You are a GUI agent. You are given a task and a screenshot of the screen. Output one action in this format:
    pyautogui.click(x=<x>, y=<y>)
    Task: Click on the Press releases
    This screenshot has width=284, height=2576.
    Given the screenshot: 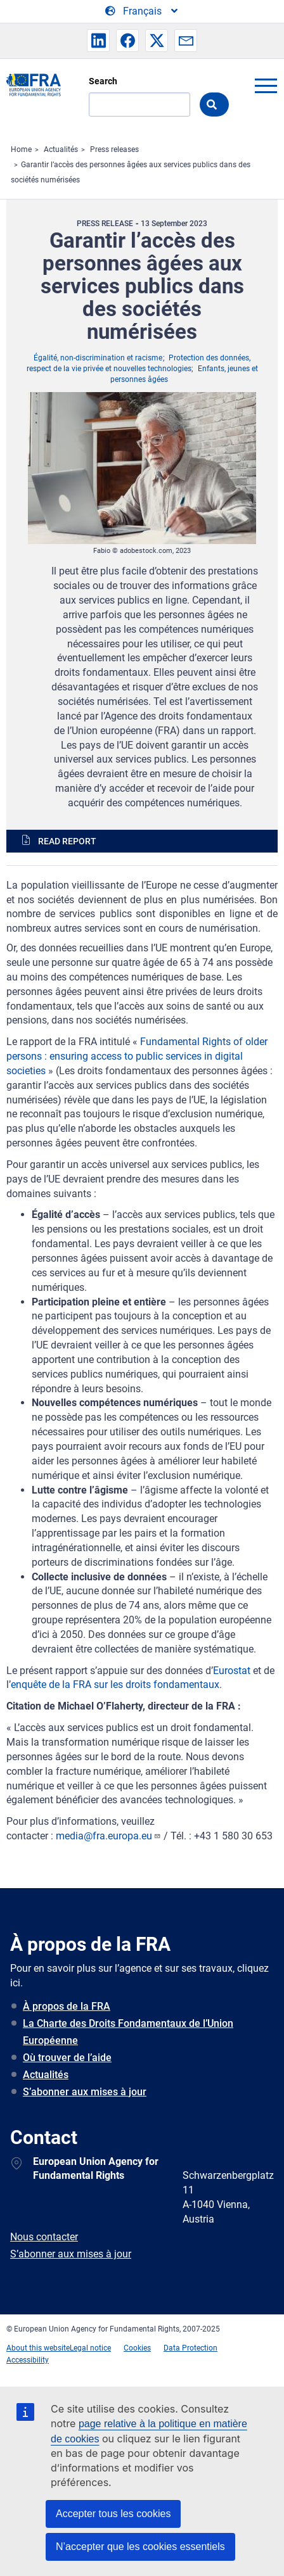 What is the action you would take?
    pyautogui.click(x=114, y=149)
    